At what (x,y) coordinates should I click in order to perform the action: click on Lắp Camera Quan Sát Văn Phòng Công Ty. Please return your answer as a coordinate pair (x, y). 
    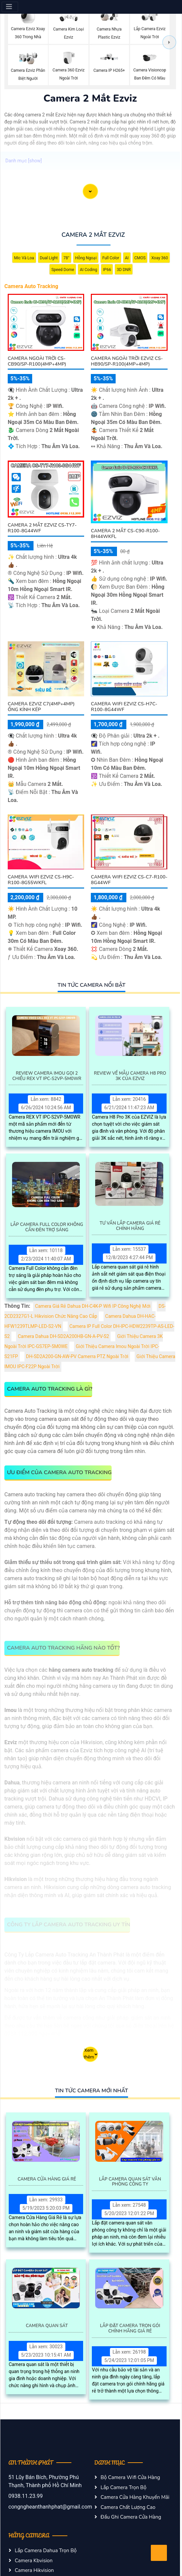
    Looking at the image, I should click on (130, 2182).